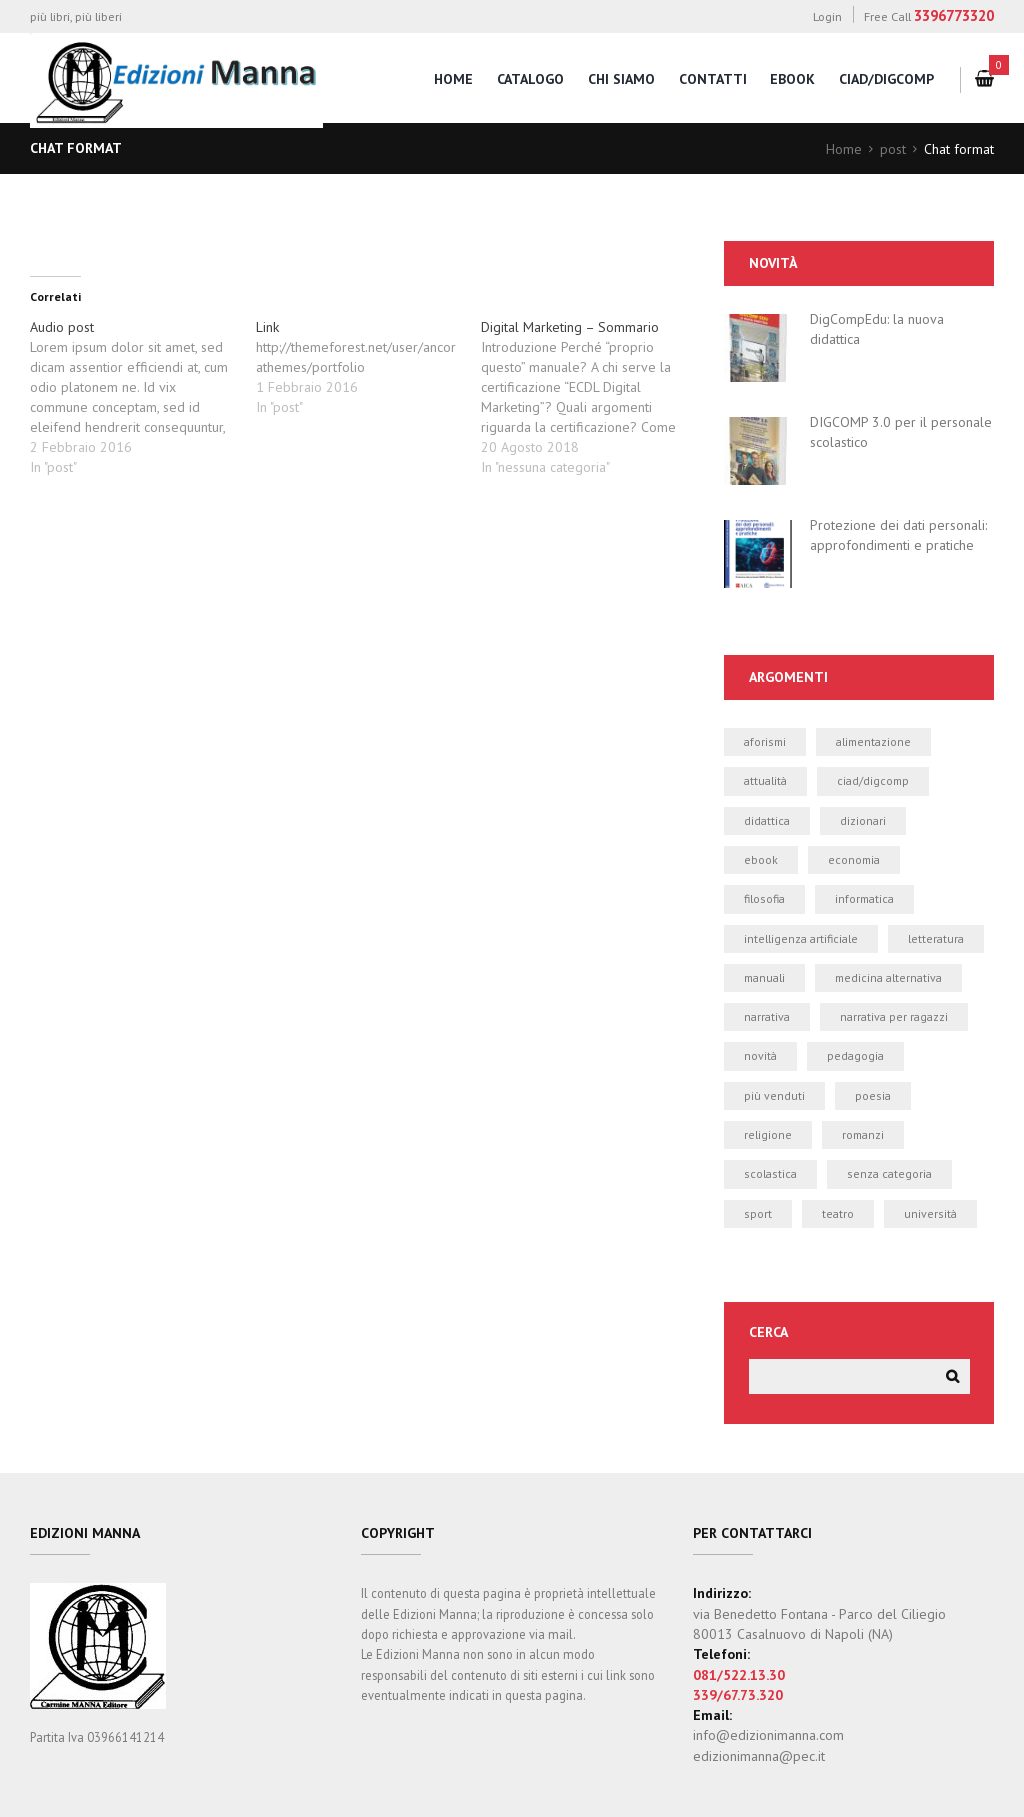 This screenshot has width=1024, height=1817. Describe the element at coordinates (621, 79) in the screenshot. I see `chi siamo` at that location.